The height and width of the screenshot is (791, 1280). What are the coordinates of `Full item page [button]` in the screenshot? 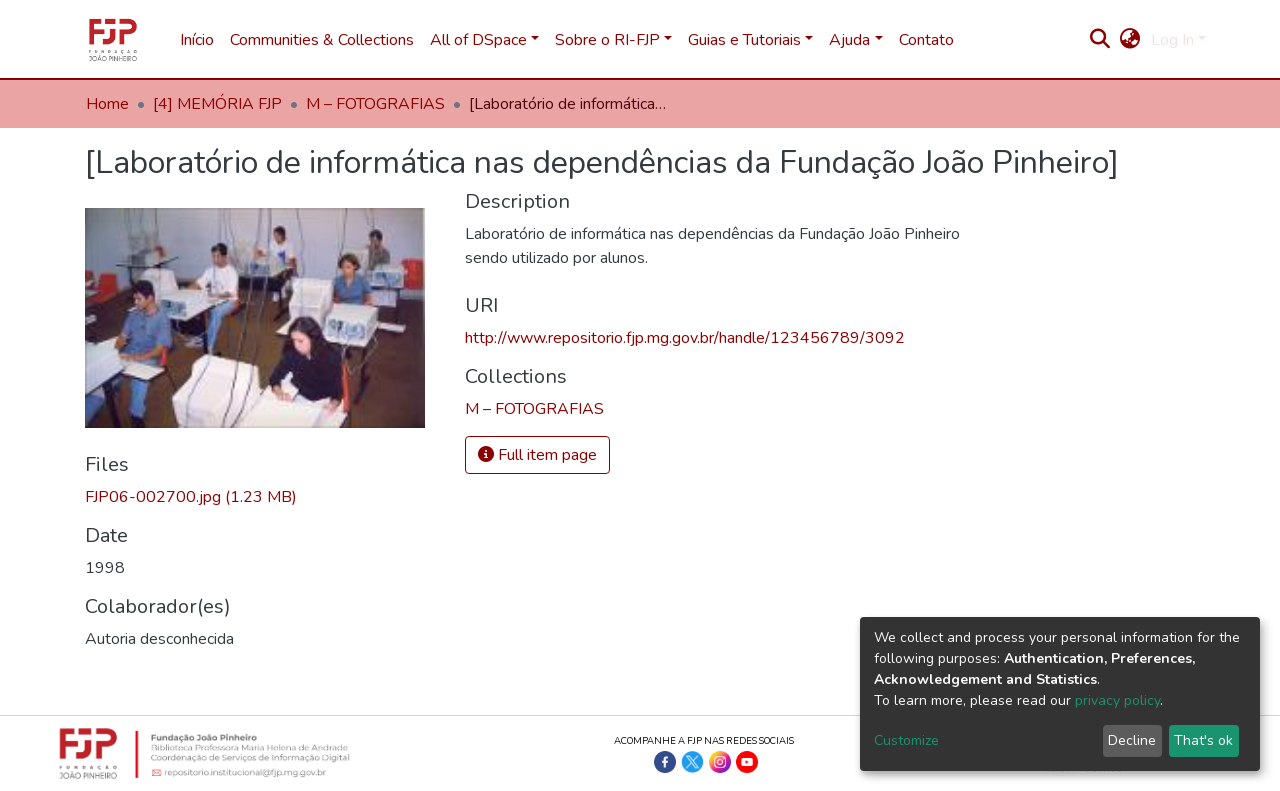 It's located at (537, 455).